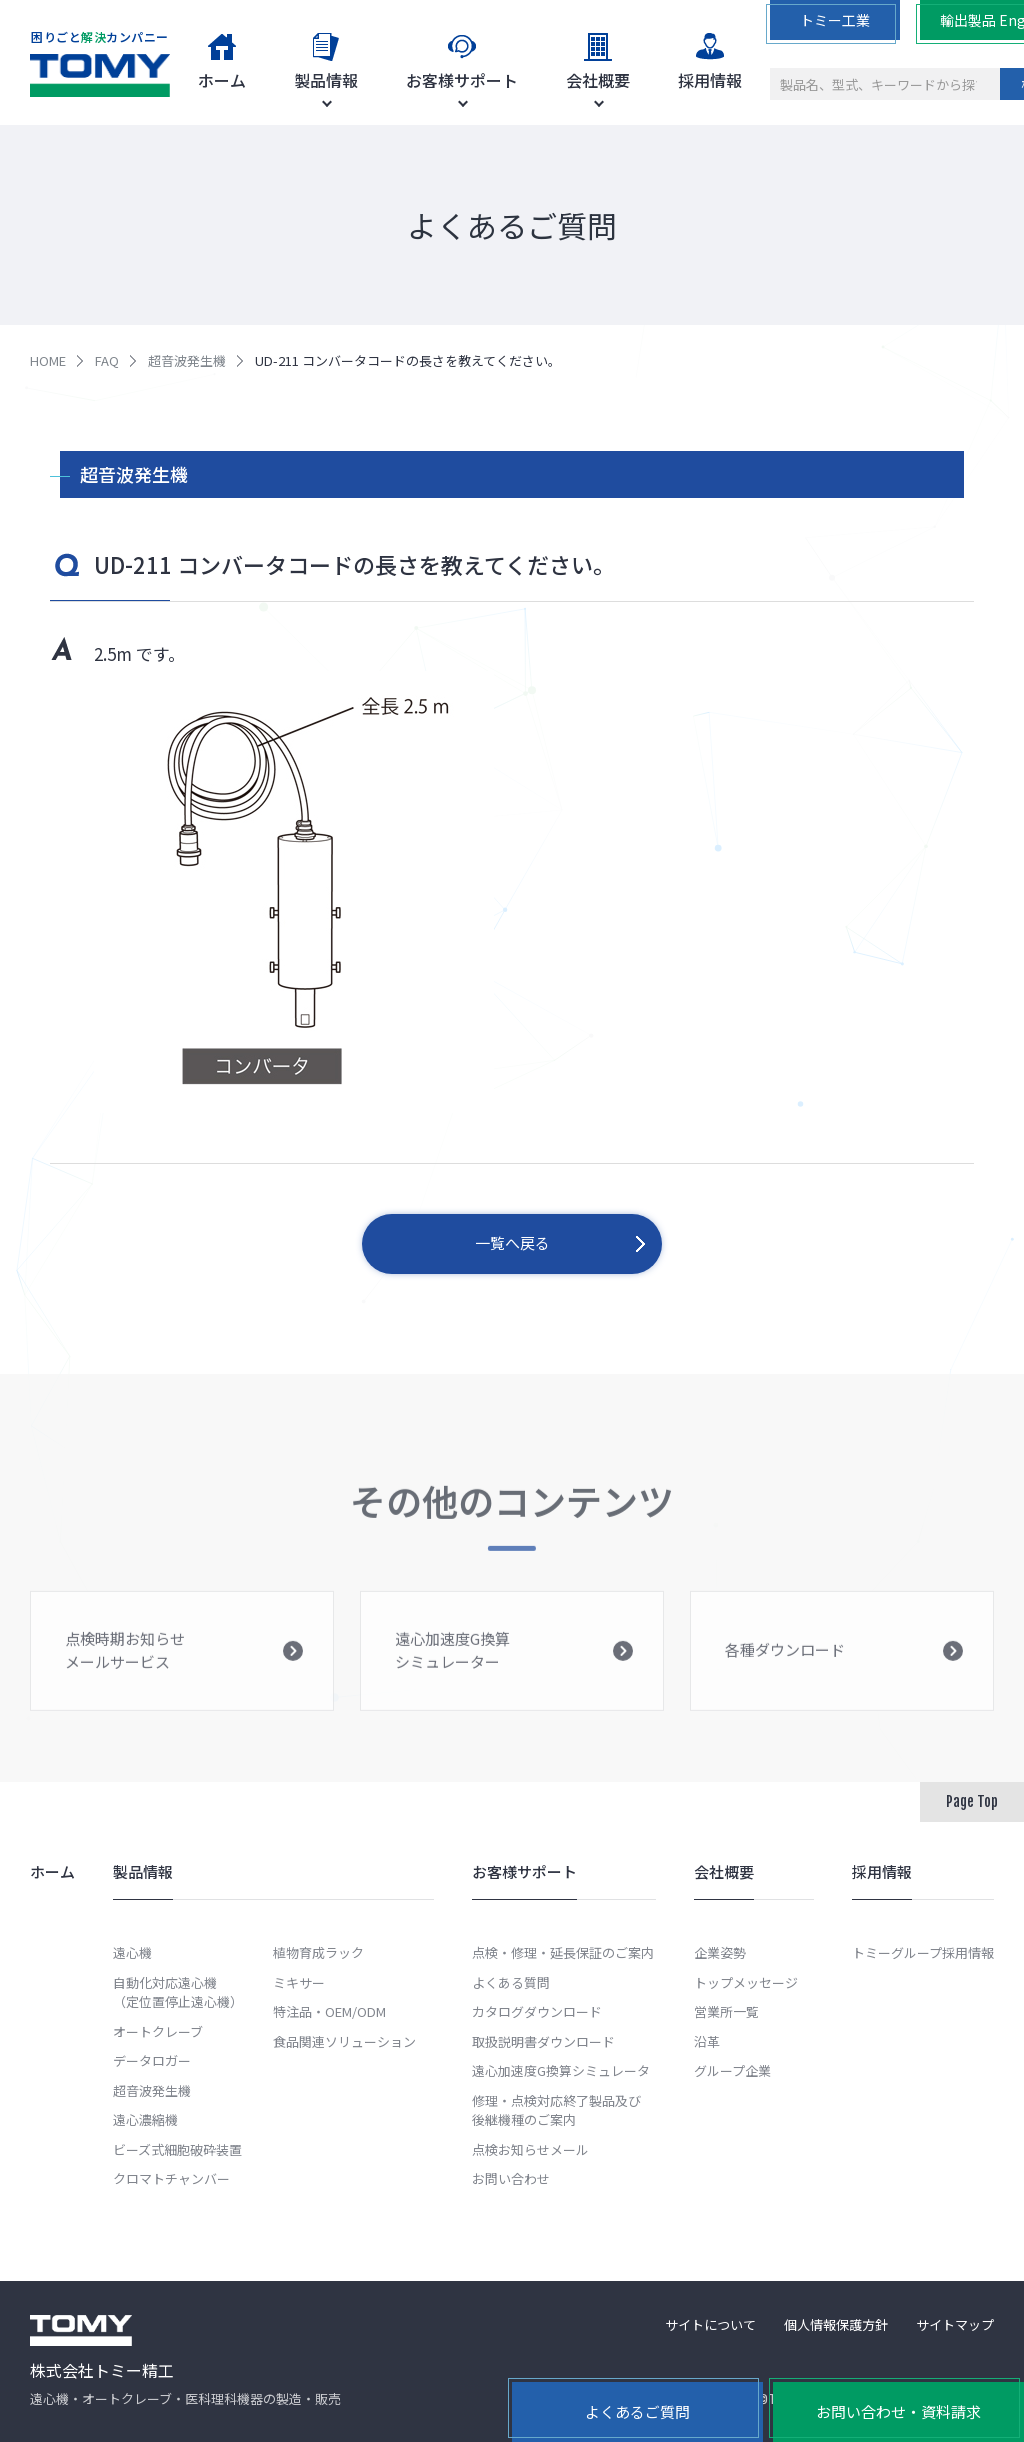 The height and width of the screenshot is (2442, 1024). I want to click on お問い合わせ・資料請求, so click(898, 2411).